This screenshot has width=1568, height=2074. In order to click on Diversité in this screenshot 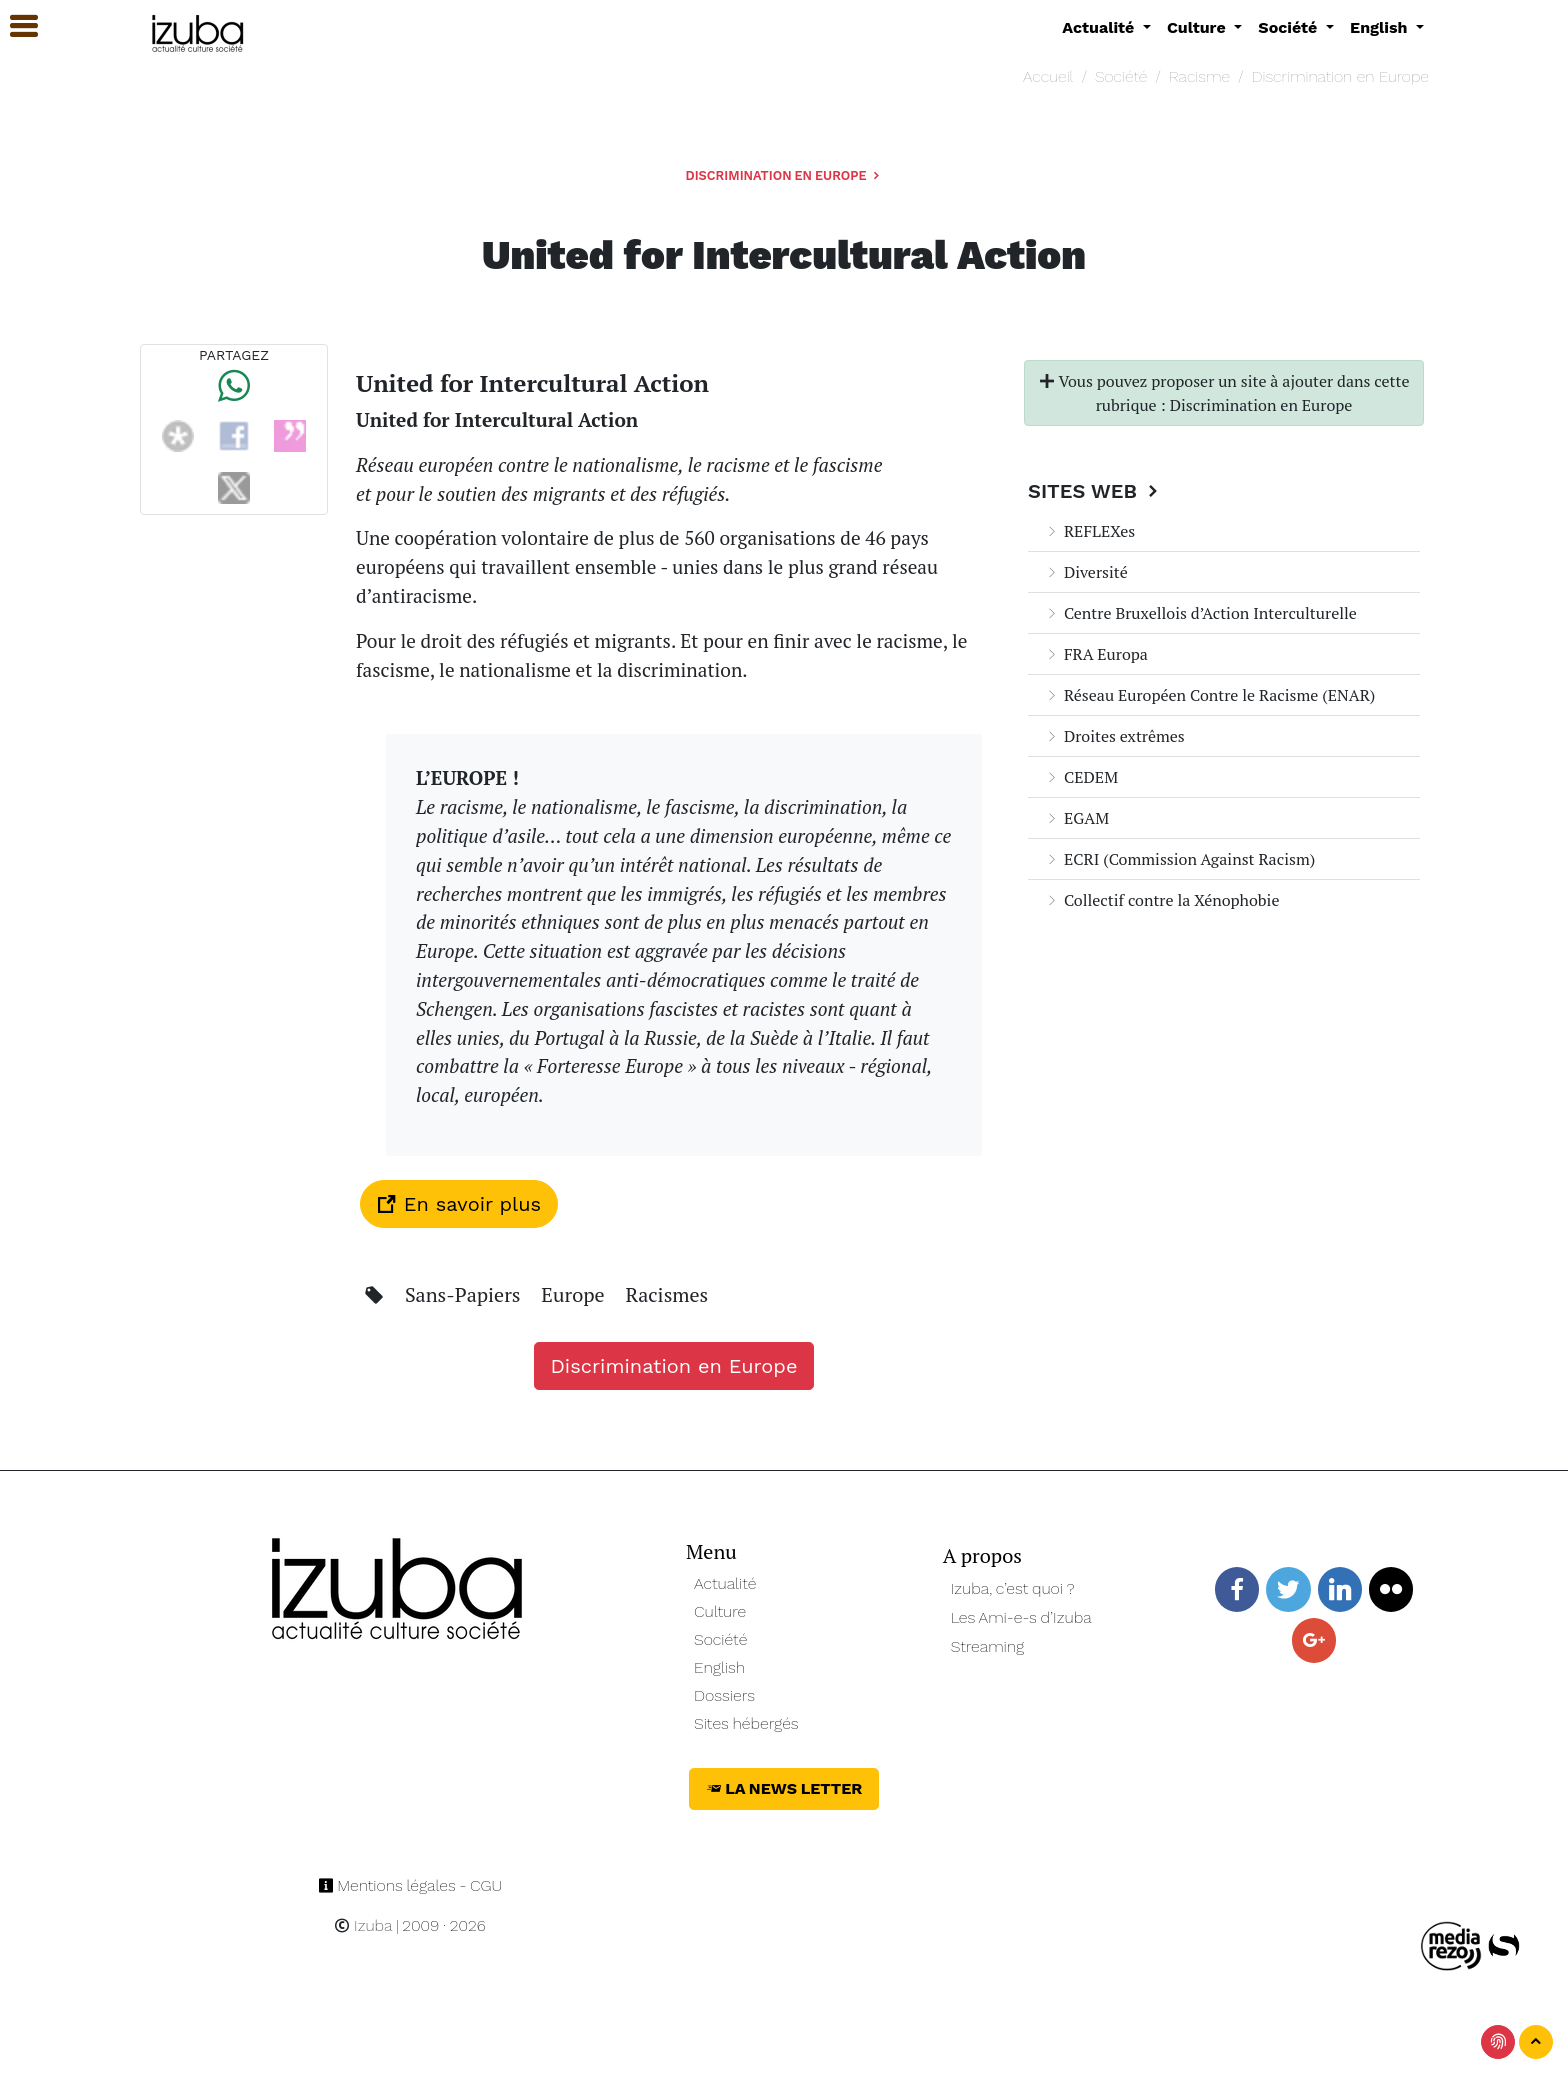, I will do `click(1086, 572)`.